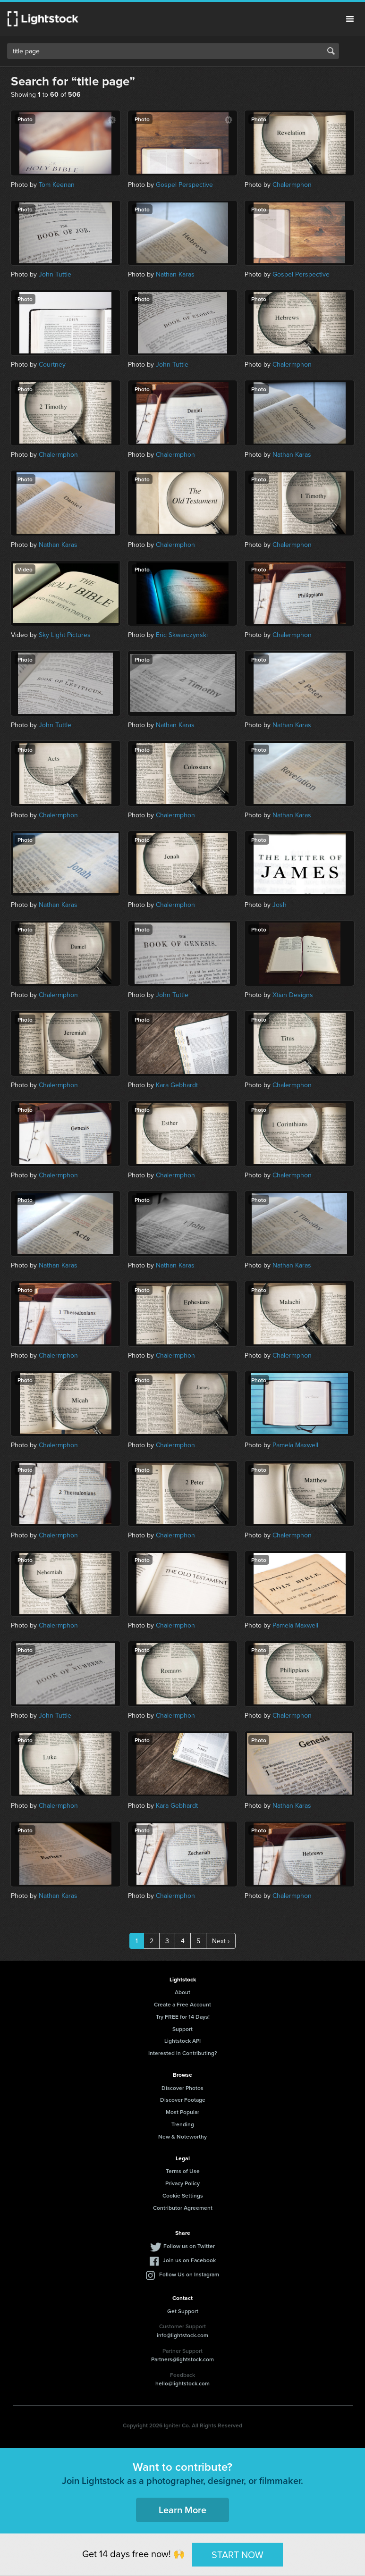 The height and width of the screenshot is (2576, 365). Describe the element at coordinates (184, 184) in the screenshot. I see `Gospel Perspective` at that location.